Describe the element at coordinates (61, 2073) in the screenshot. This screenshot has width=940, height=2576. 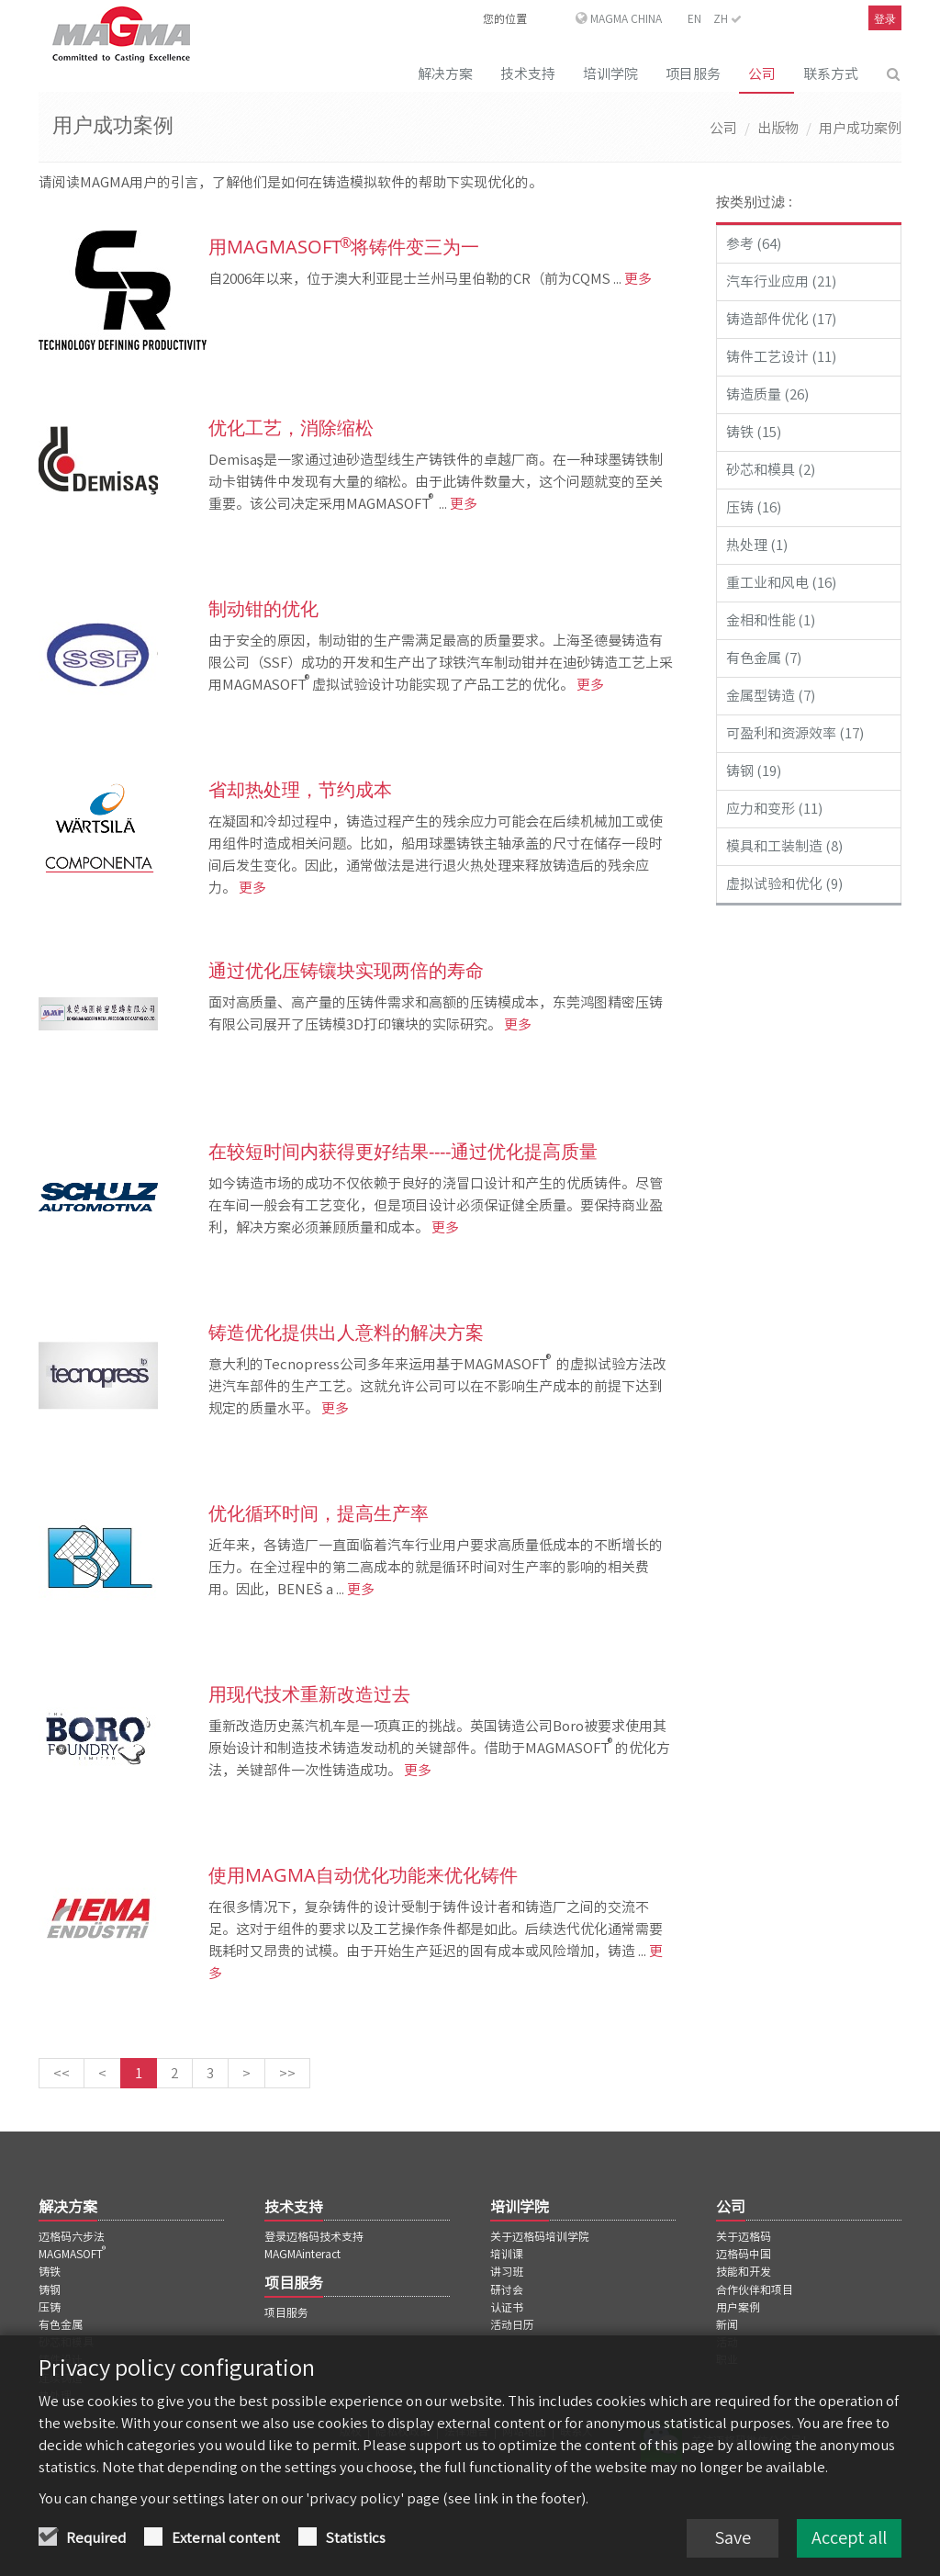
I see `[第一页]` at that location.